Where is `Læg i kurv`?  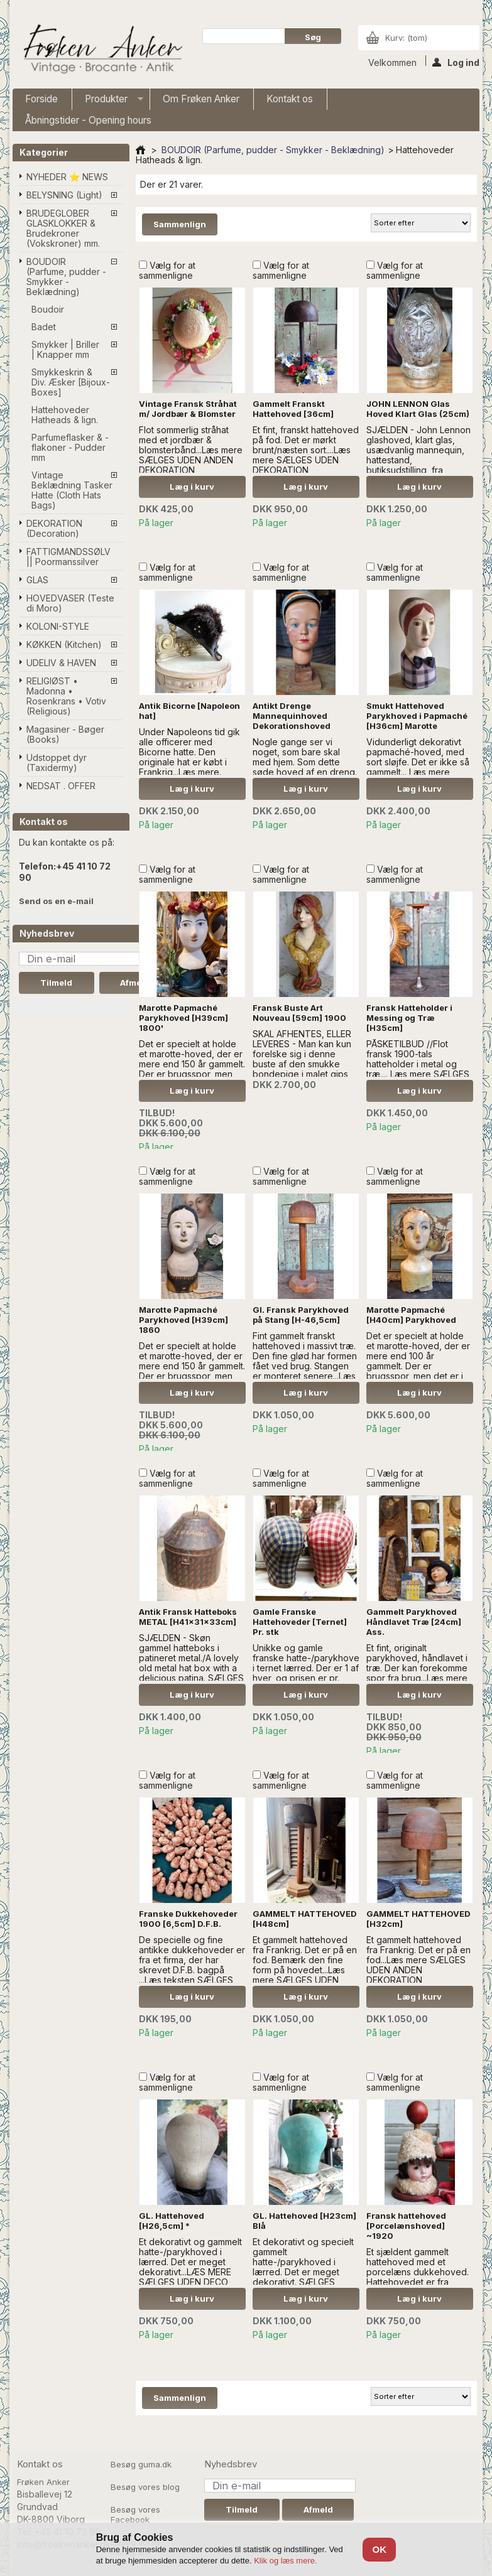
Læg i kurv is located at coordinates (192, 487).